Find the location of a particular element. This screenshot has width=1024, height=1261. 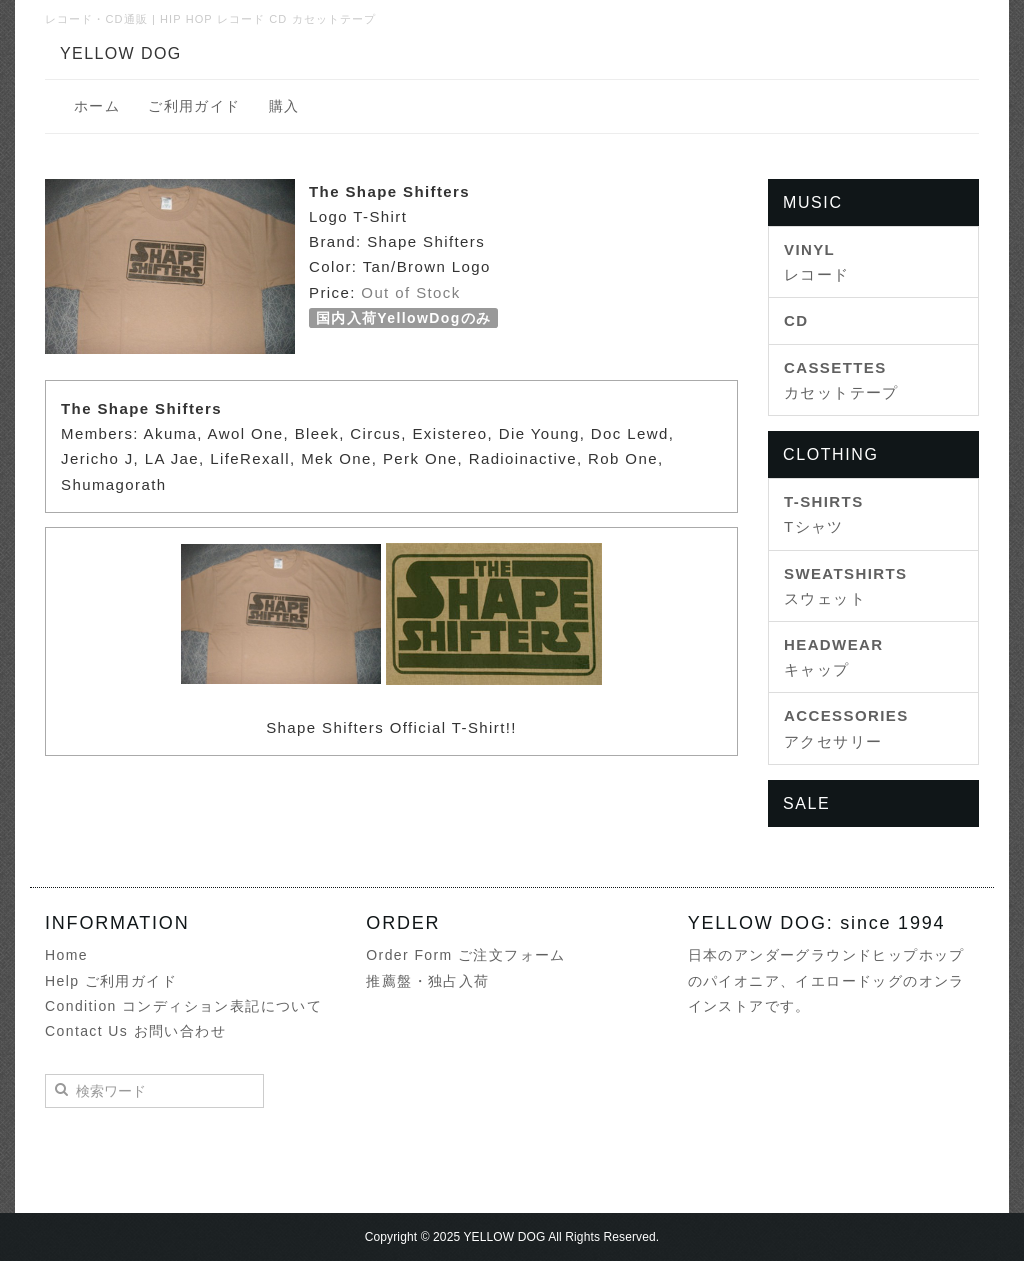

ご利用ガイド is located at coordinates (194, 106).